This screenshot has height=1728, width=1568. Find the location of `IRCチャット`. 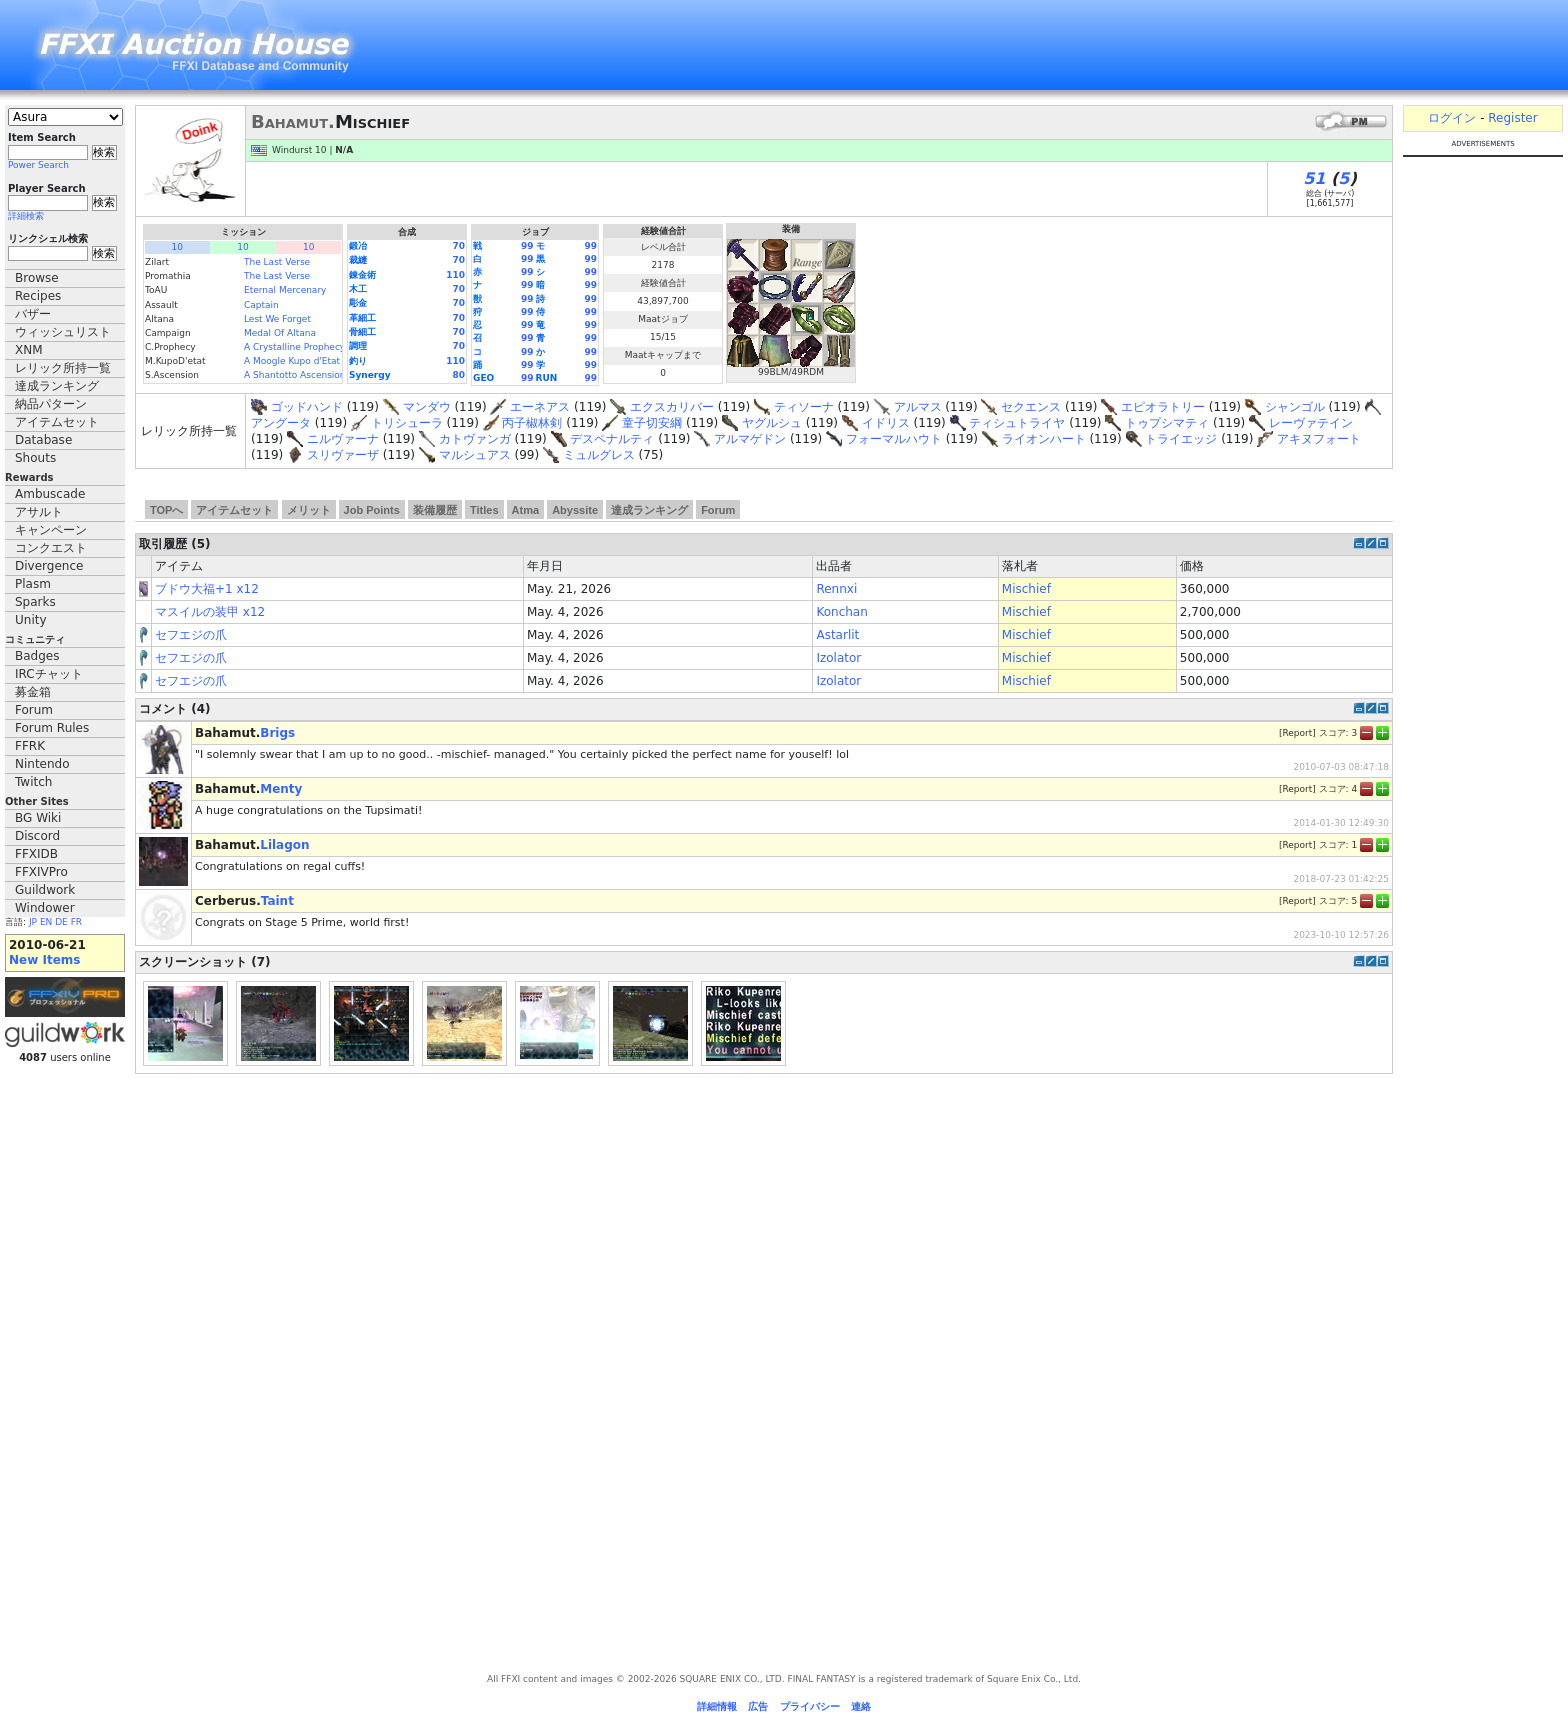

IRCチャット is located at coordinates (49, 674).